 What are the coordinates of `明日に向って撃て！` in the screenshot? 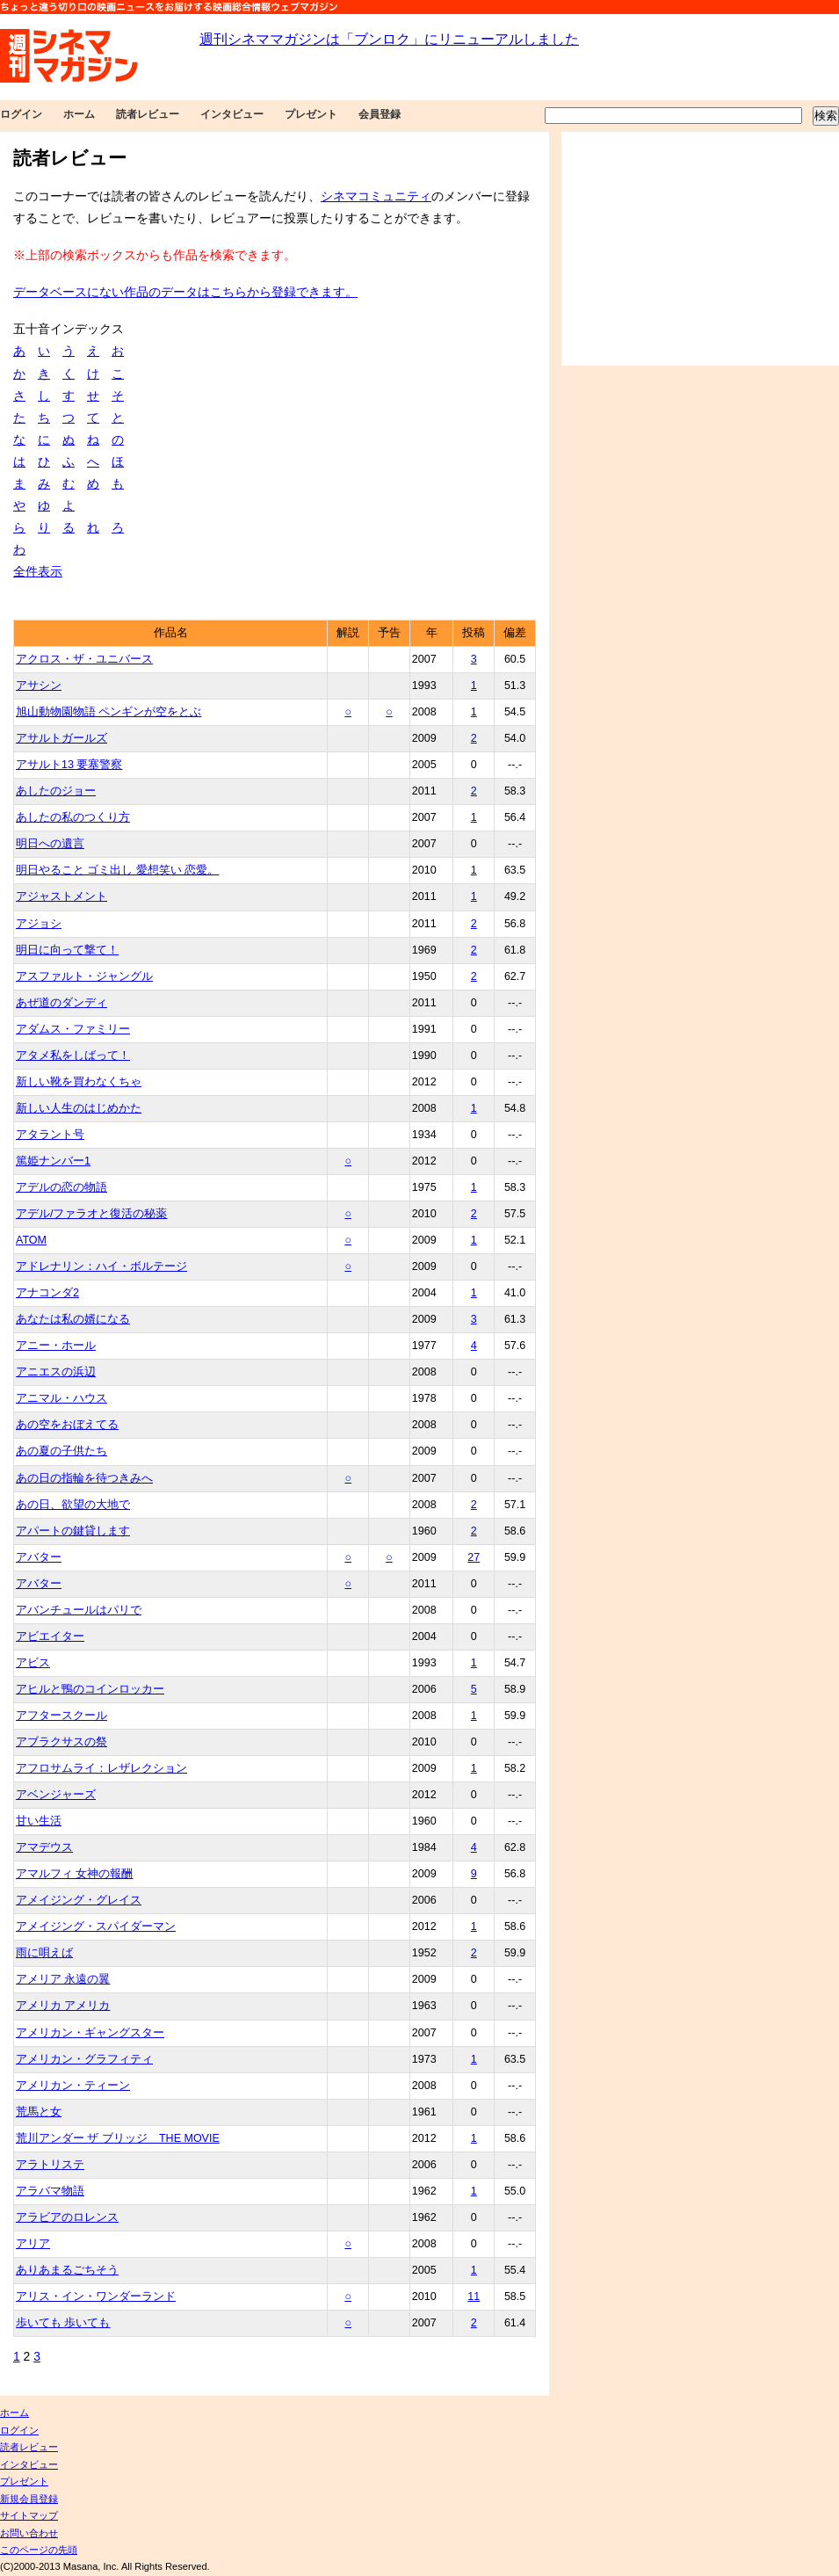 It's located at (67, 950).